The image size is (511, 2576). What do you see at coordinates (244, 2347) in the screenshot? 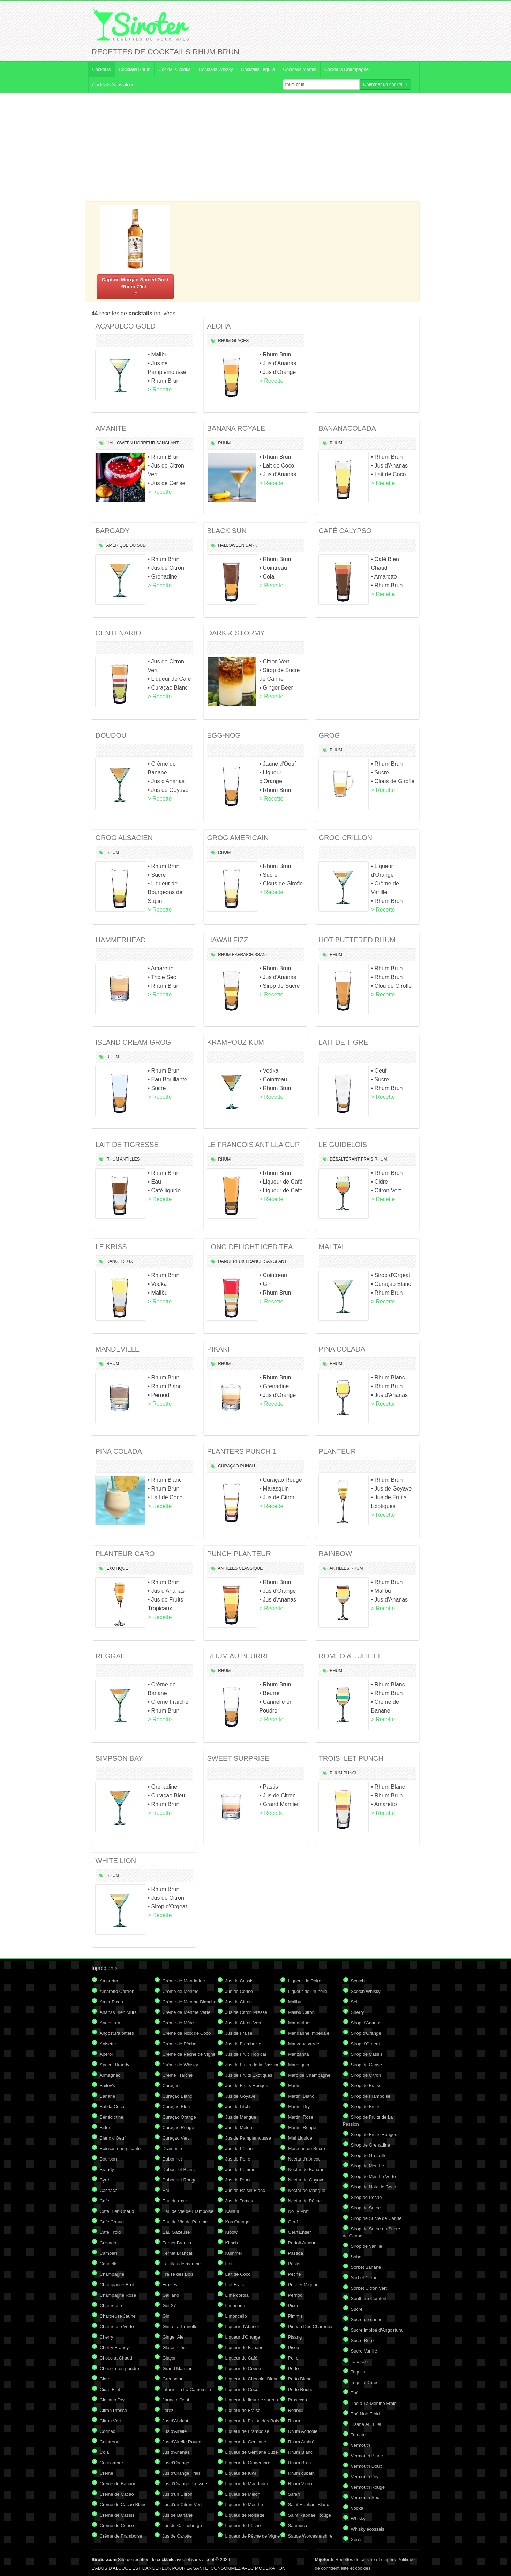
I see `Liqueur de Banane` at bounding box center [244, 2347].